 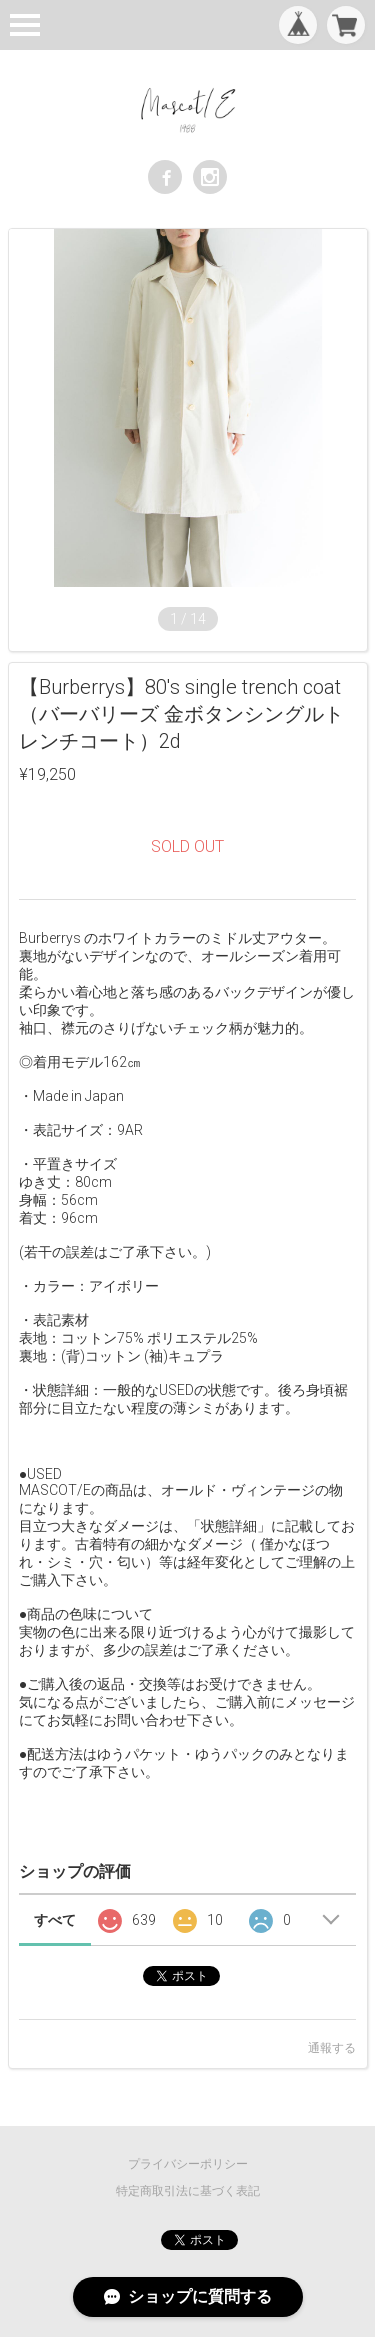 I want to click on すべて, so click(x=55, y=1920).